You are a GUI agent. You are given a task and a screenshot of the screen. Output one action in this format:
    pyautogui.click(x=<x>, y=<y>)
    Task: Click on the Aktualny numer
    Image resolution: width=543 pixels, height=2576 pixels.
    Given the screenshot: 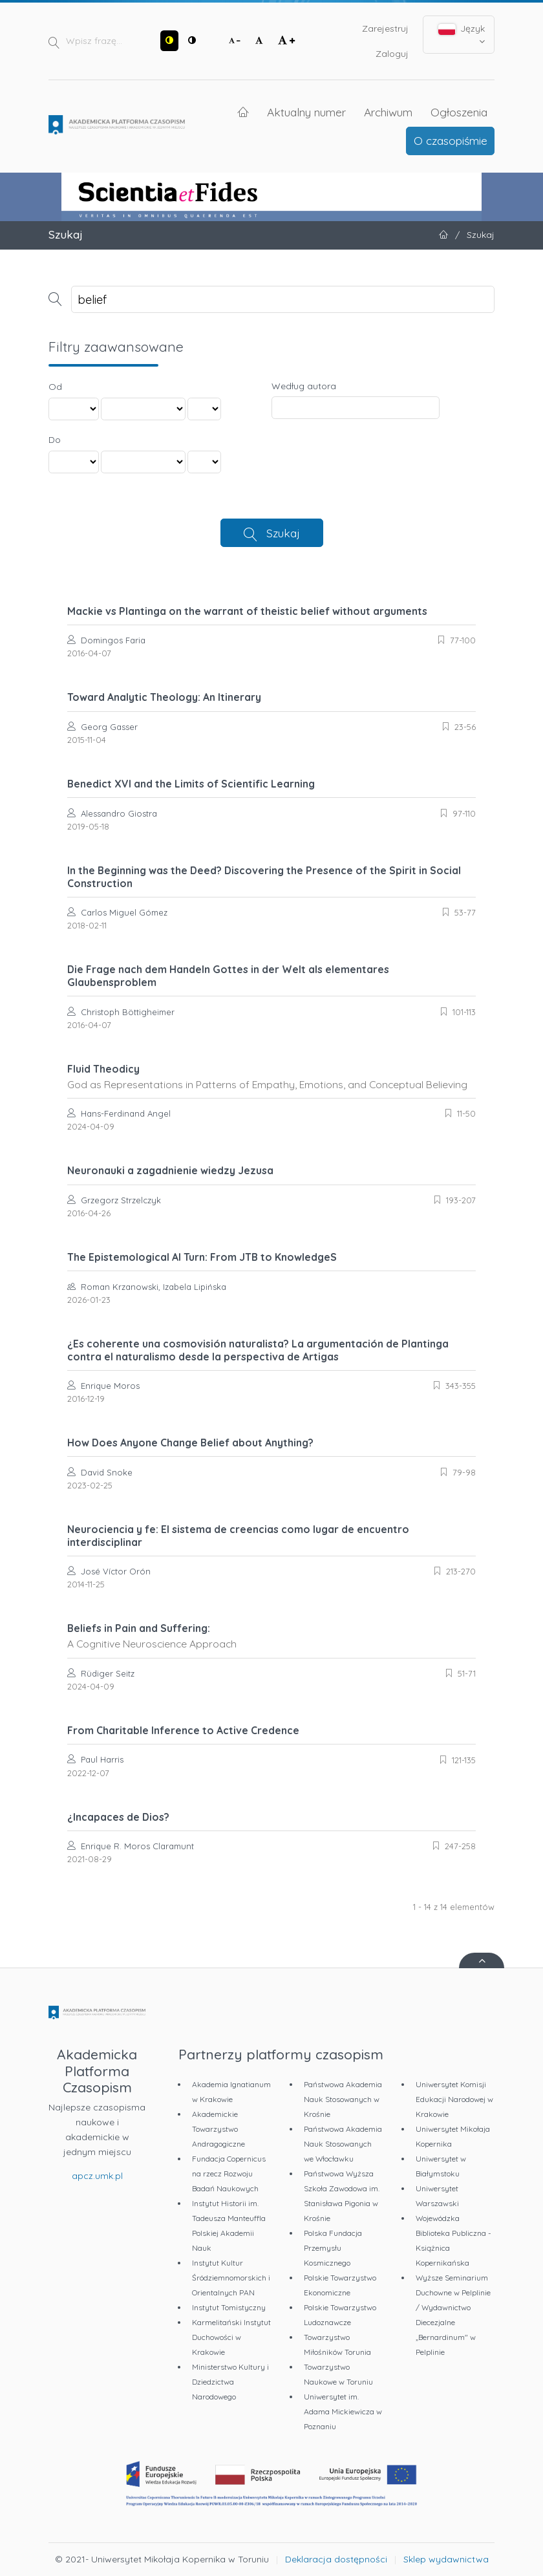 What is the action you would take?
    pyautogui.click(x=306, y=112)
    